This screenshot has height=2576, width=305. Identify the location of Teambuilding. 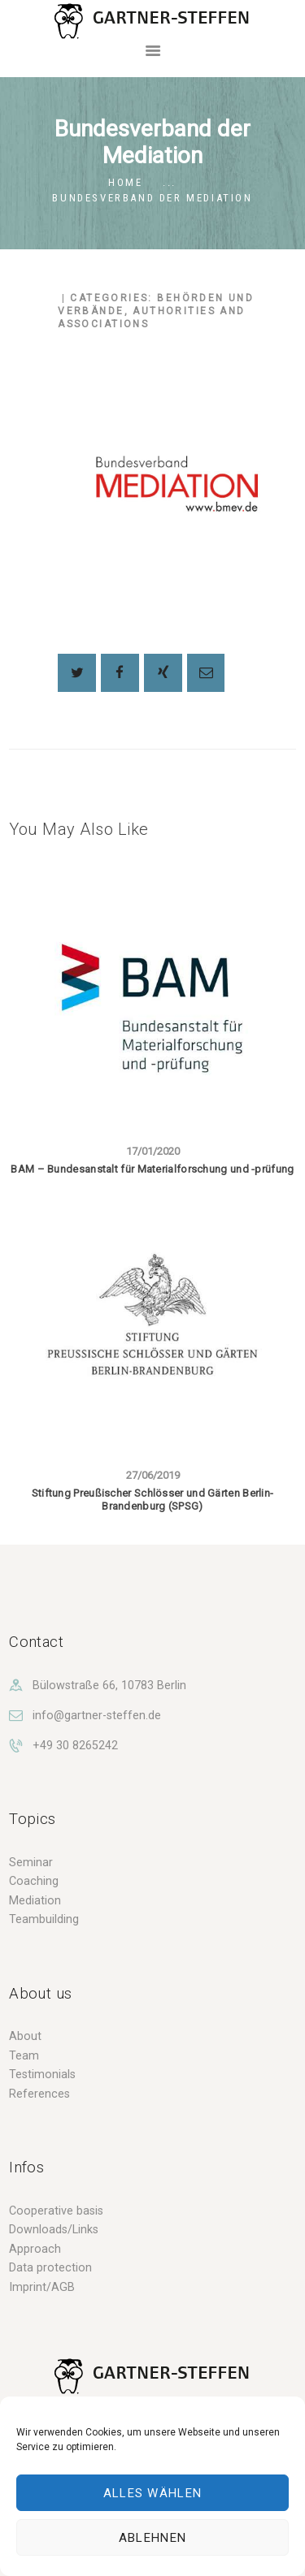
(44, 1919).